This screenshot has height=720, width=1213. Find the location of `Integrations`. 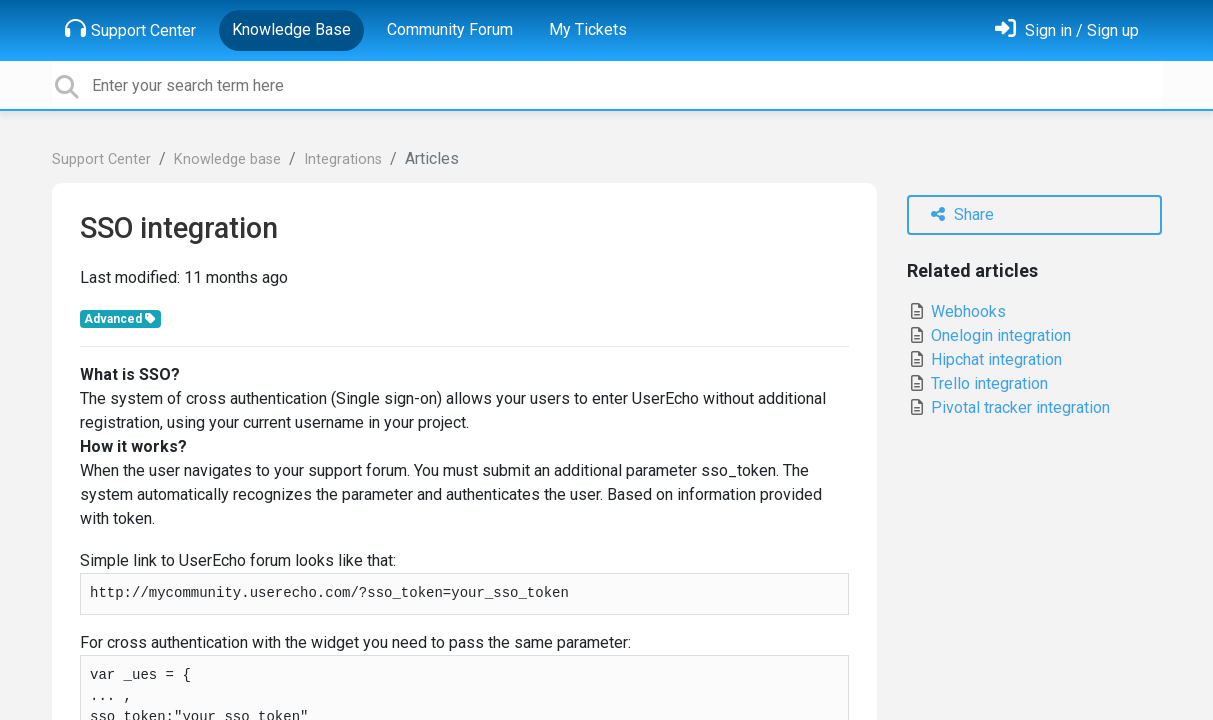

Integrations is located at coordinates (343, 159).